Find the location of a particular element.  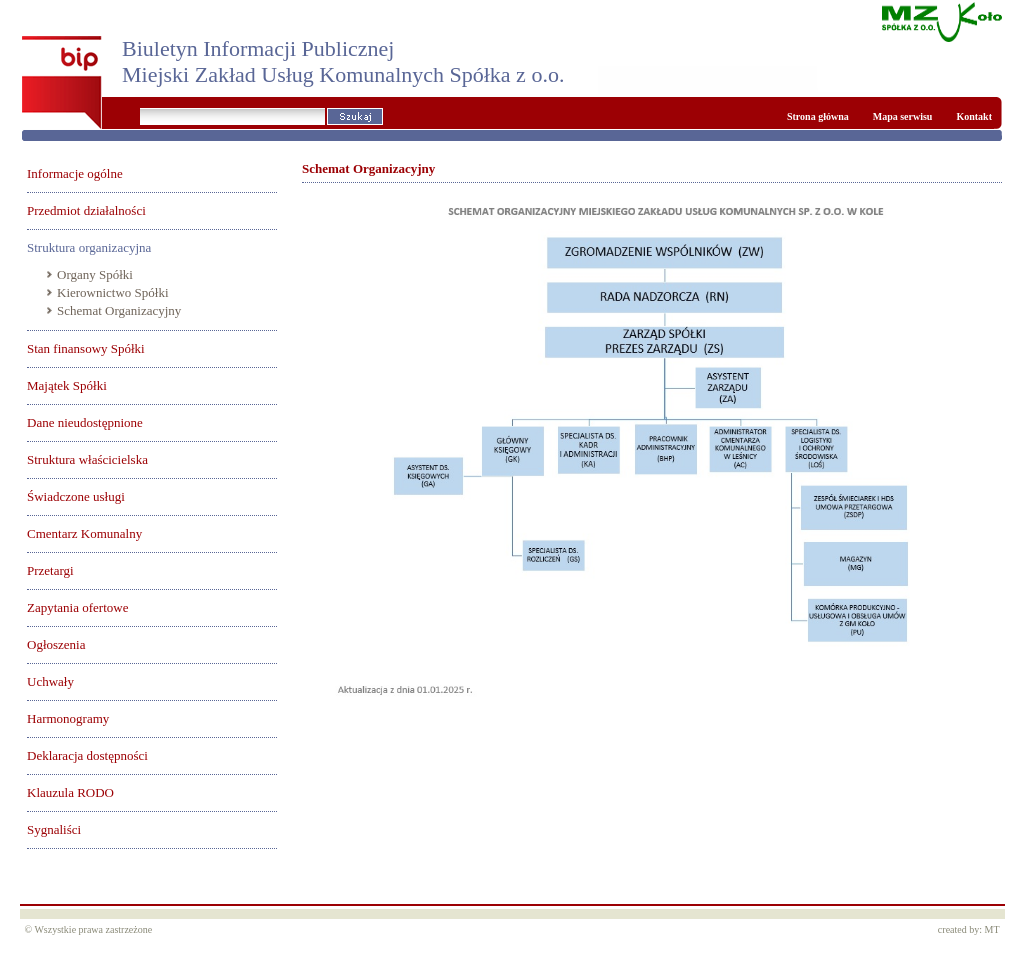

Struktura właścicielska is located at coordinates (87, 459).